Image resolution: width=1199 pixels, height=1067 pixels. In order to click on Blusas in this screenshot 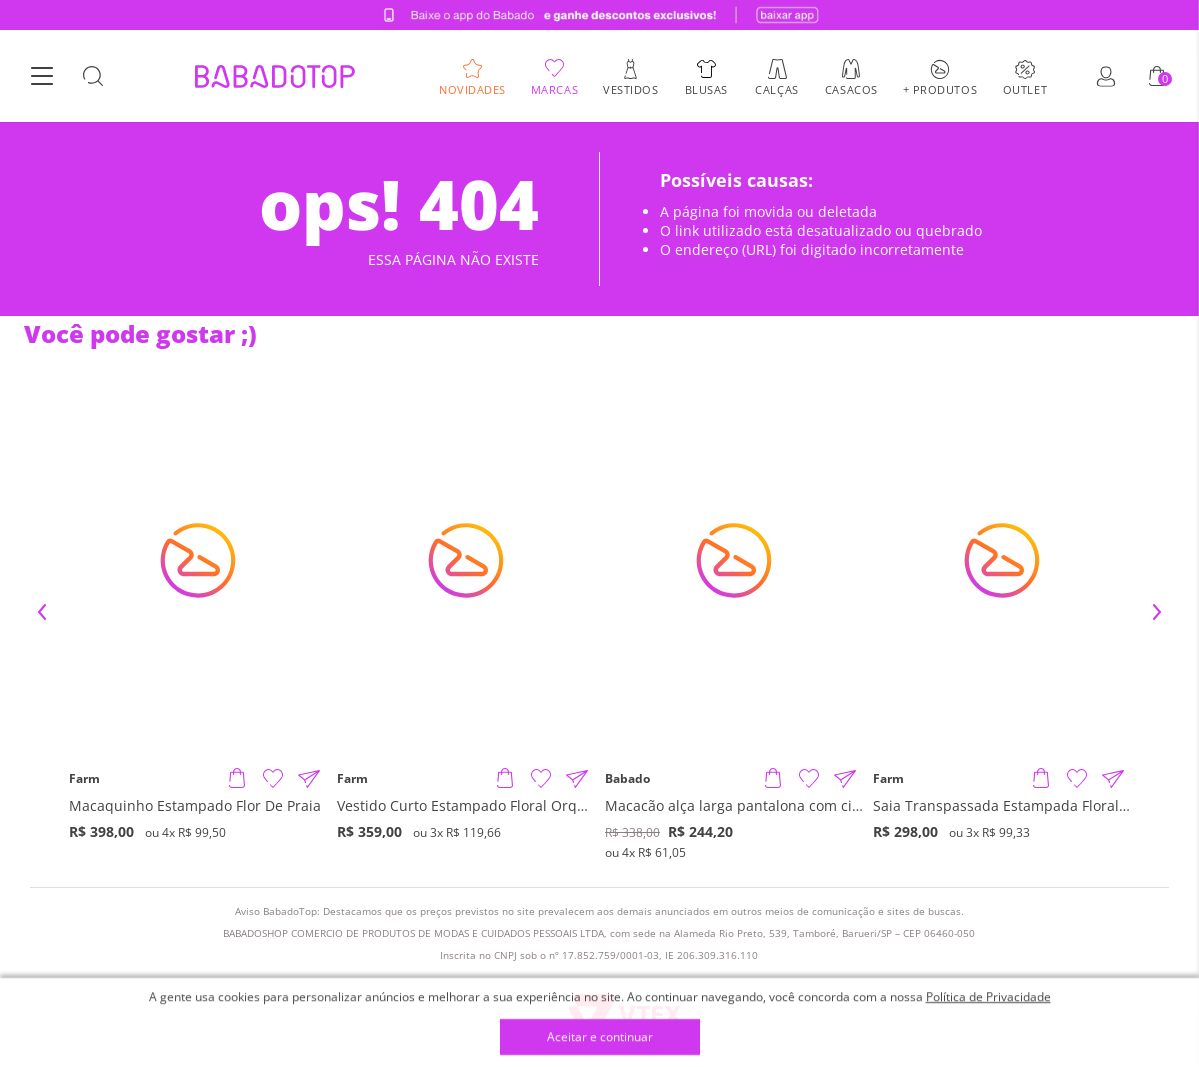, I will do `click(706, 88)`.